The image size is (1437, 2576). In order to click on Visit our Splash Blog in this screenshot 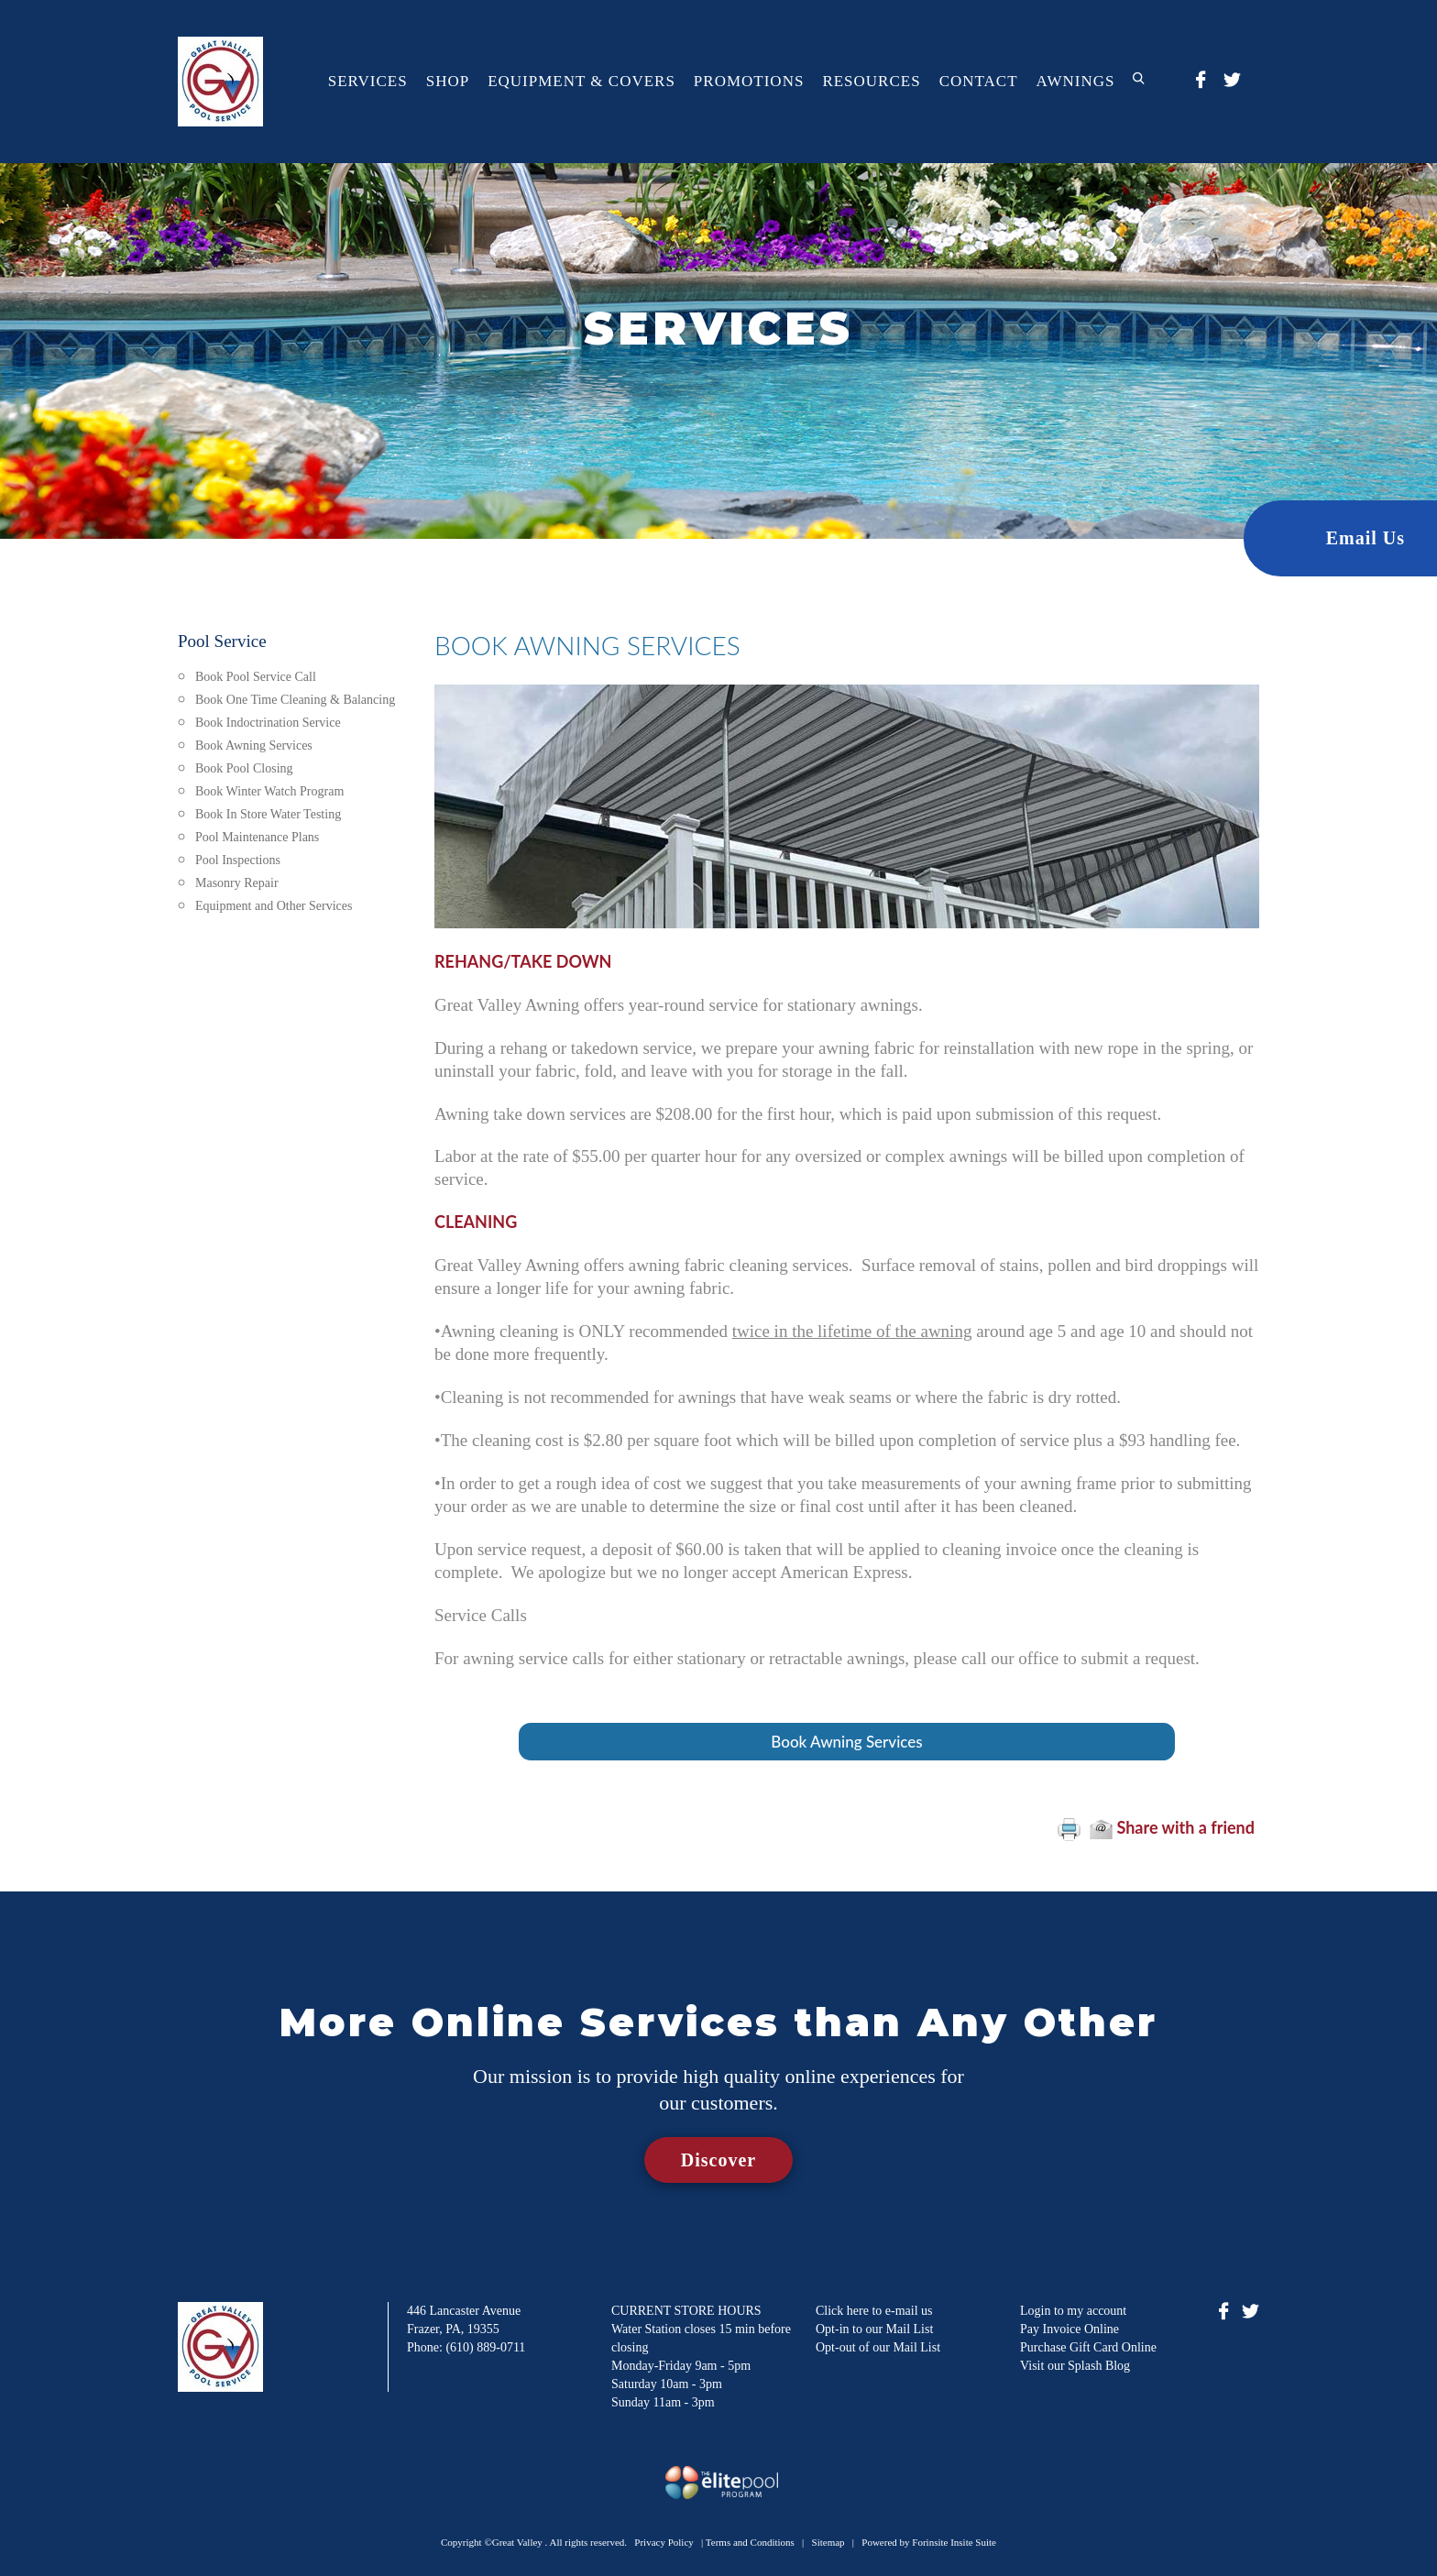, I will do `click(1075, 2366)`.